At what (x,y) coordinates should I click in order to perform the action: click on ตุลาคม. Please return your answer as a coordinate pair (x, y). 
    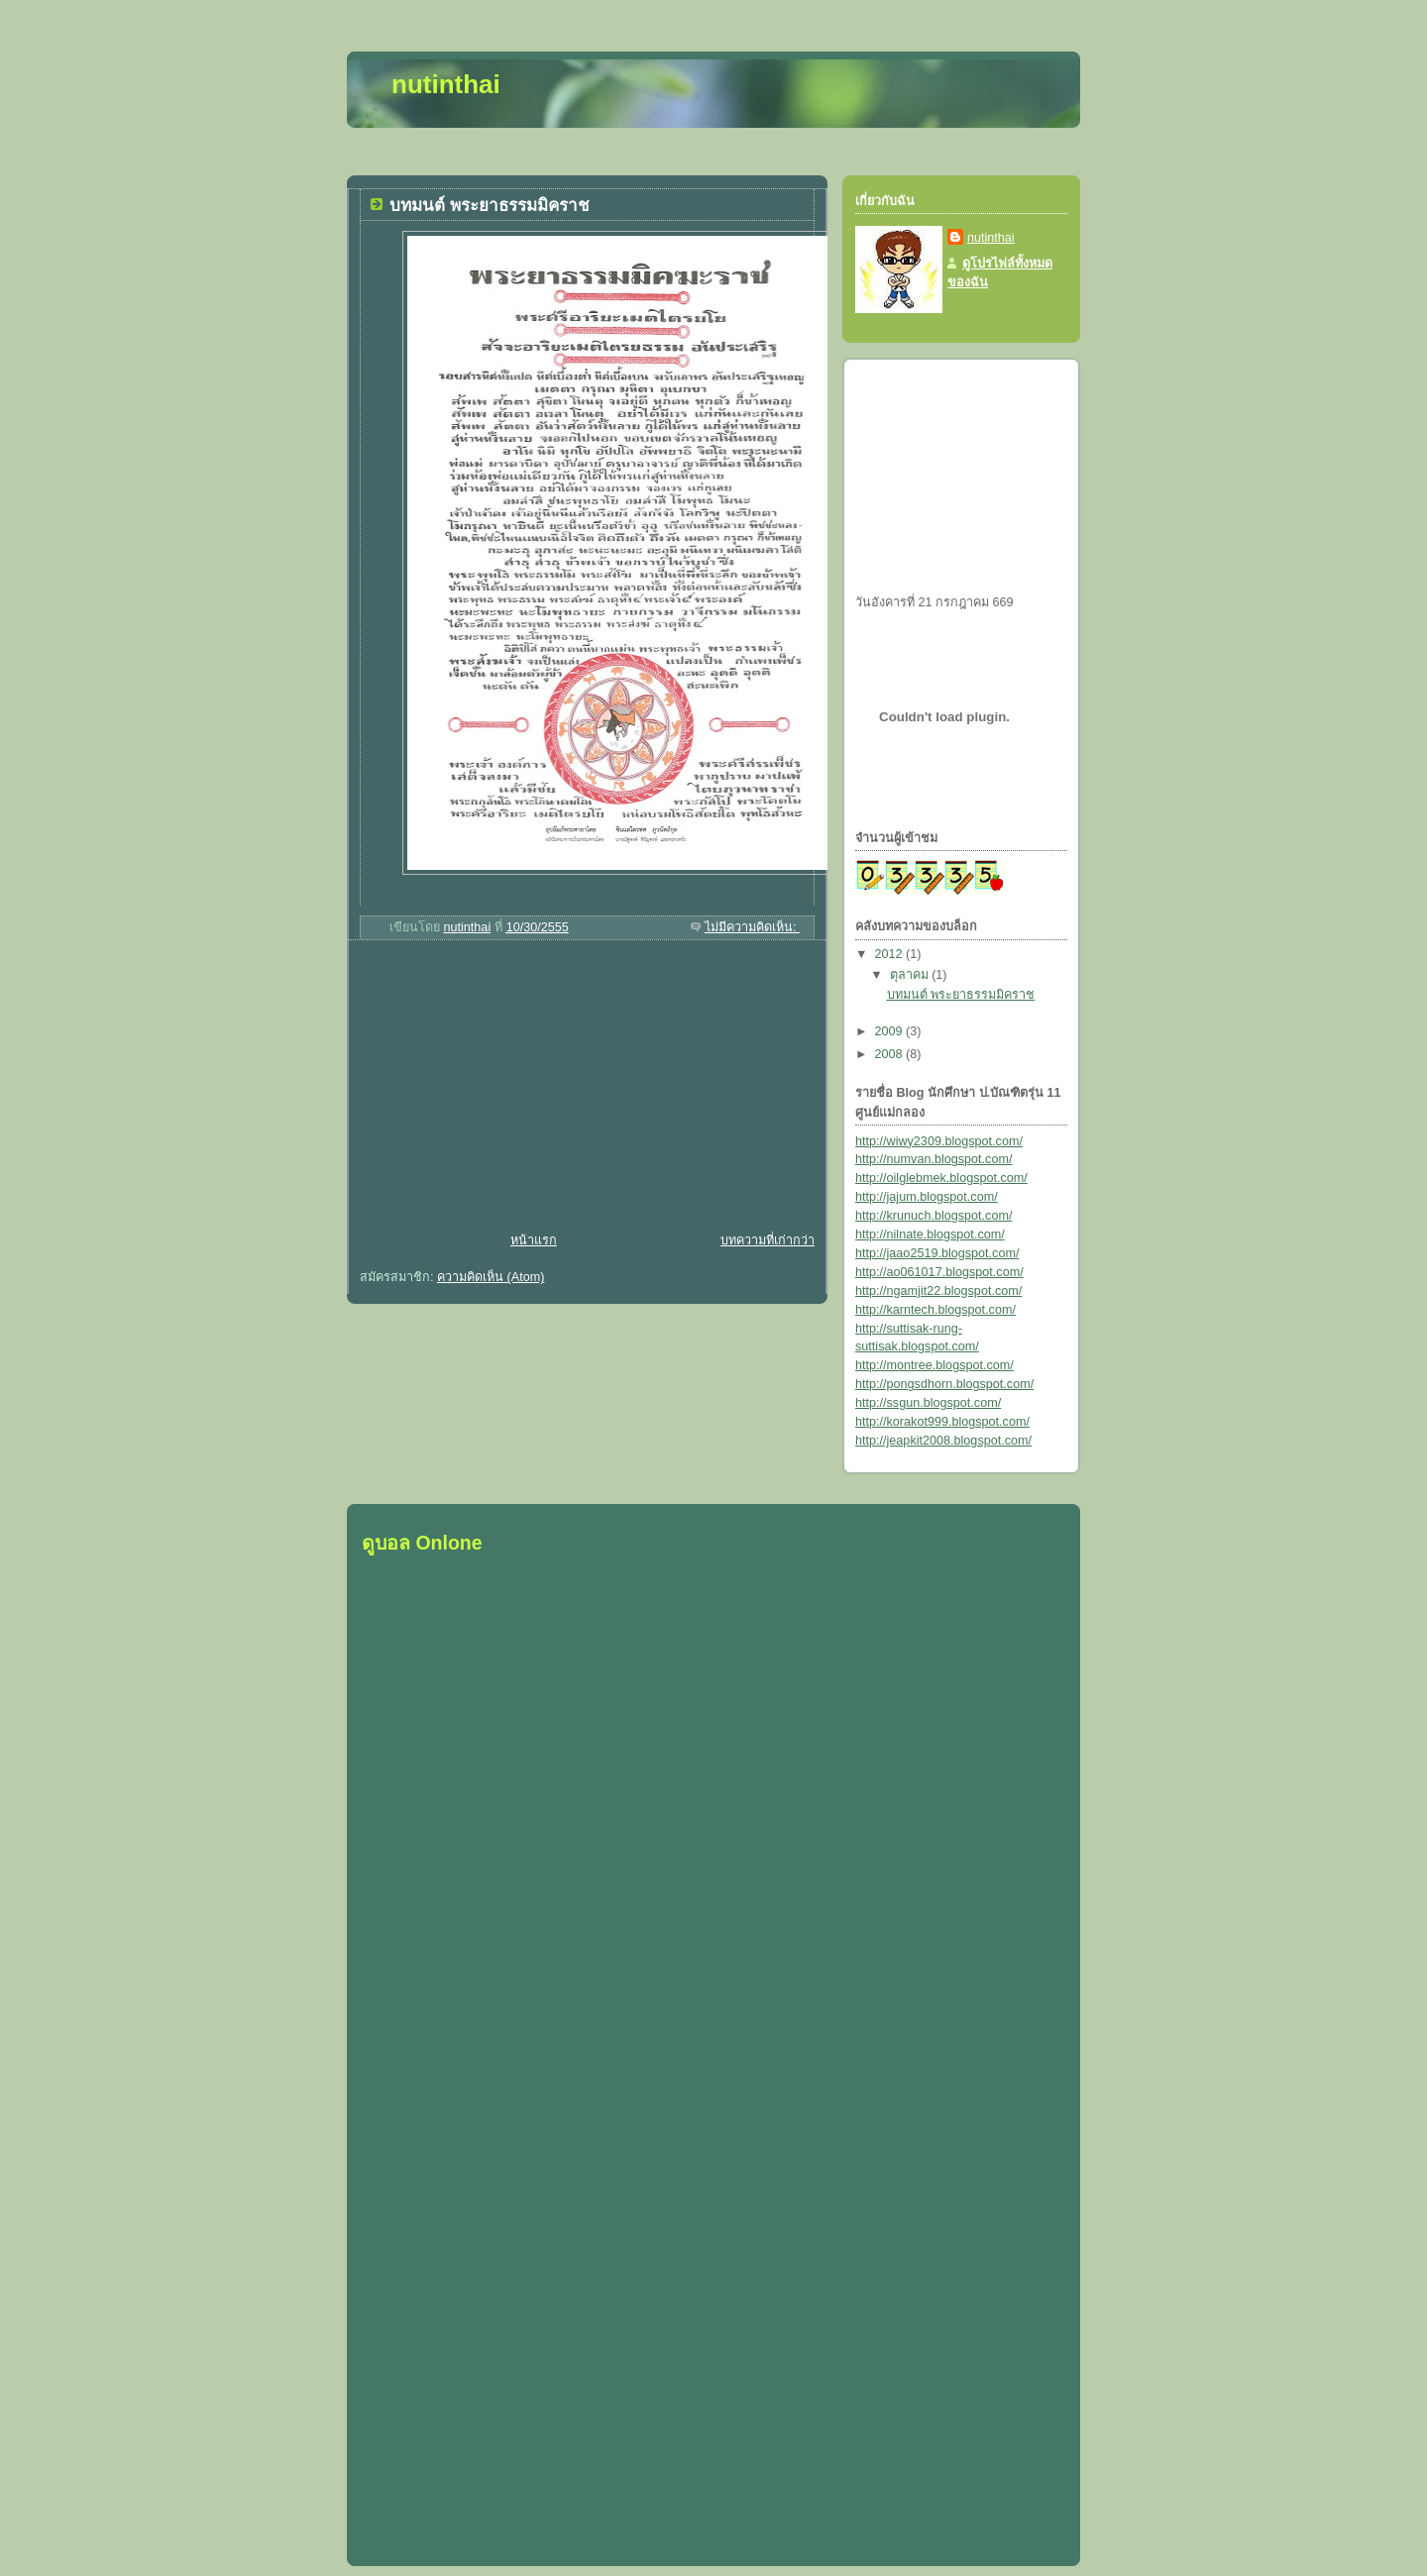
    Looking at the image, I should click on (911, 975).